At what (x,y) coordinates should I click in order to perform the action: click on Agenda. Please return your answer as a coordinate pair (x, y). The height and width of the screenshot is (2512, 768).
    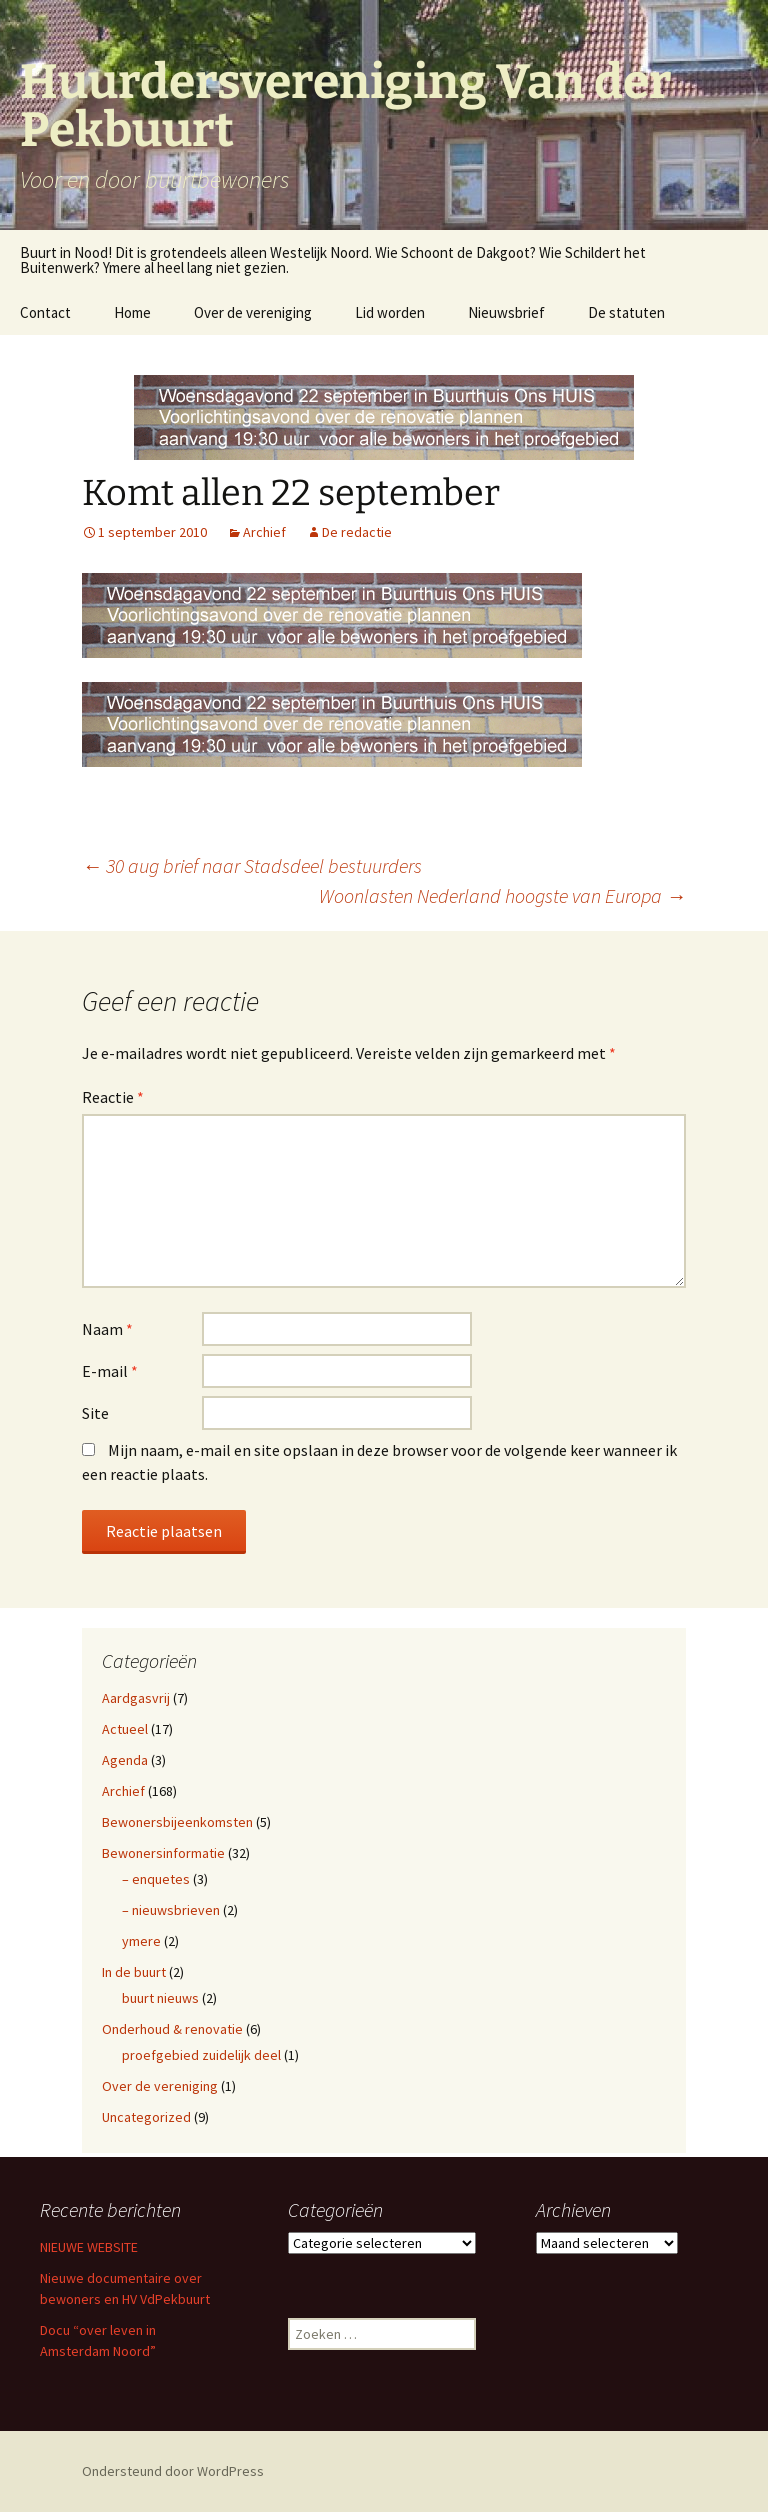
    Looking at the image, I should click on (125, 1760).